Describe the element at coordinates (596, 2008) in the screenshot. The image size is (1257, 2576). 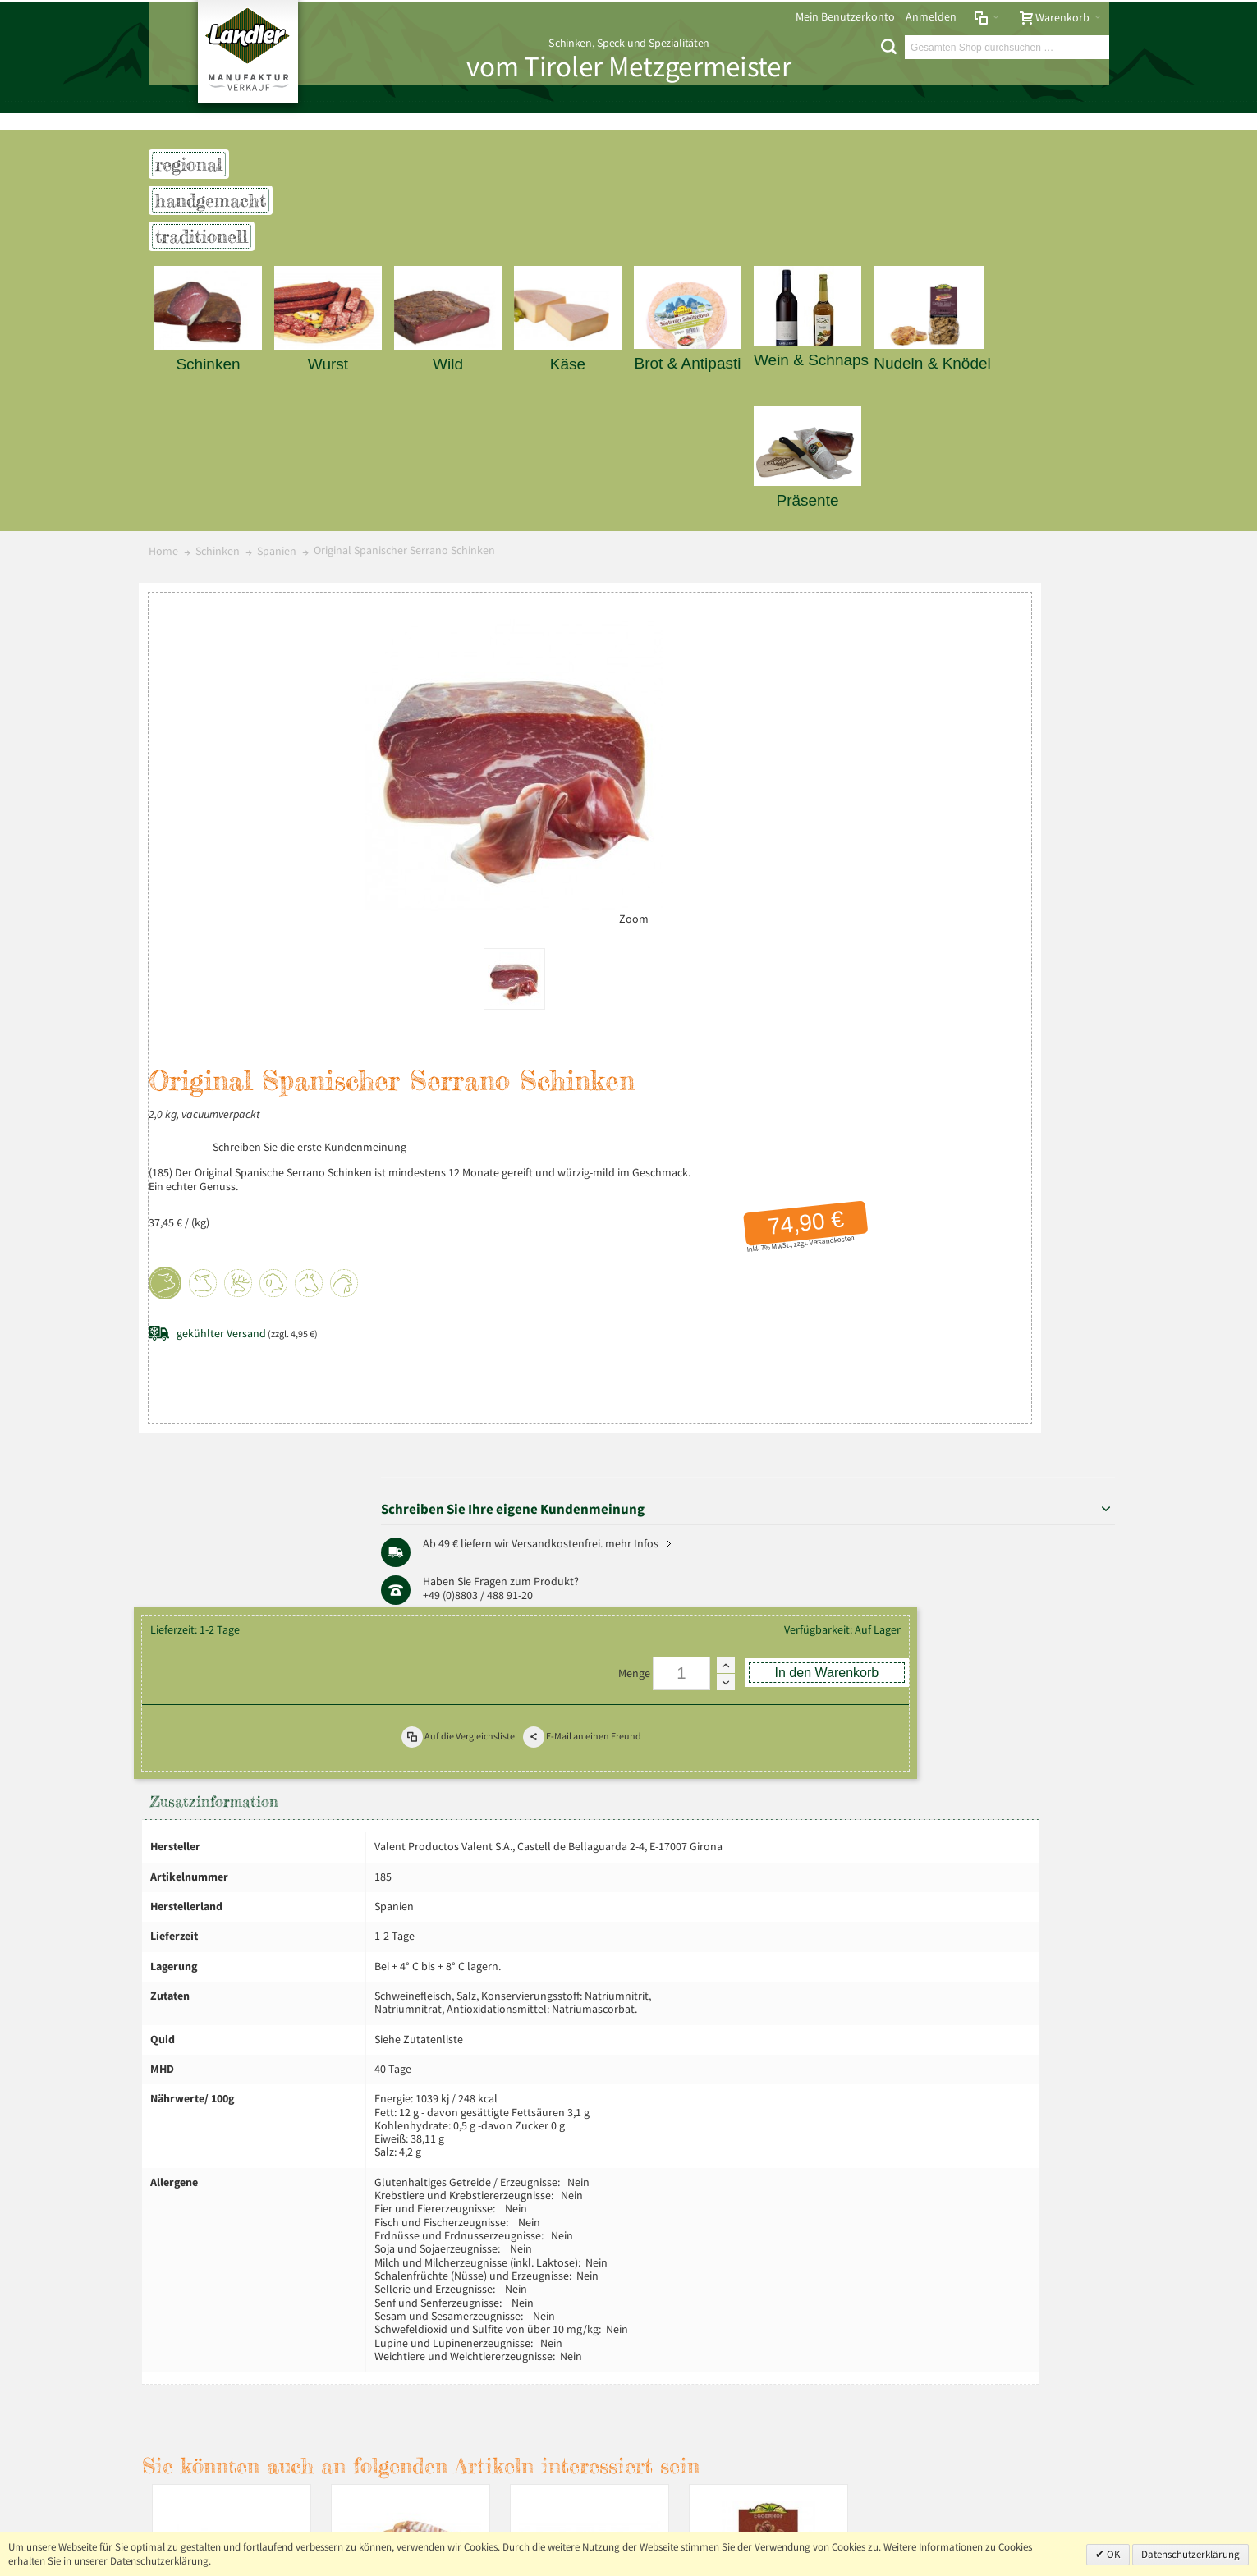
I see `Kaiser-Brettl` at that location.